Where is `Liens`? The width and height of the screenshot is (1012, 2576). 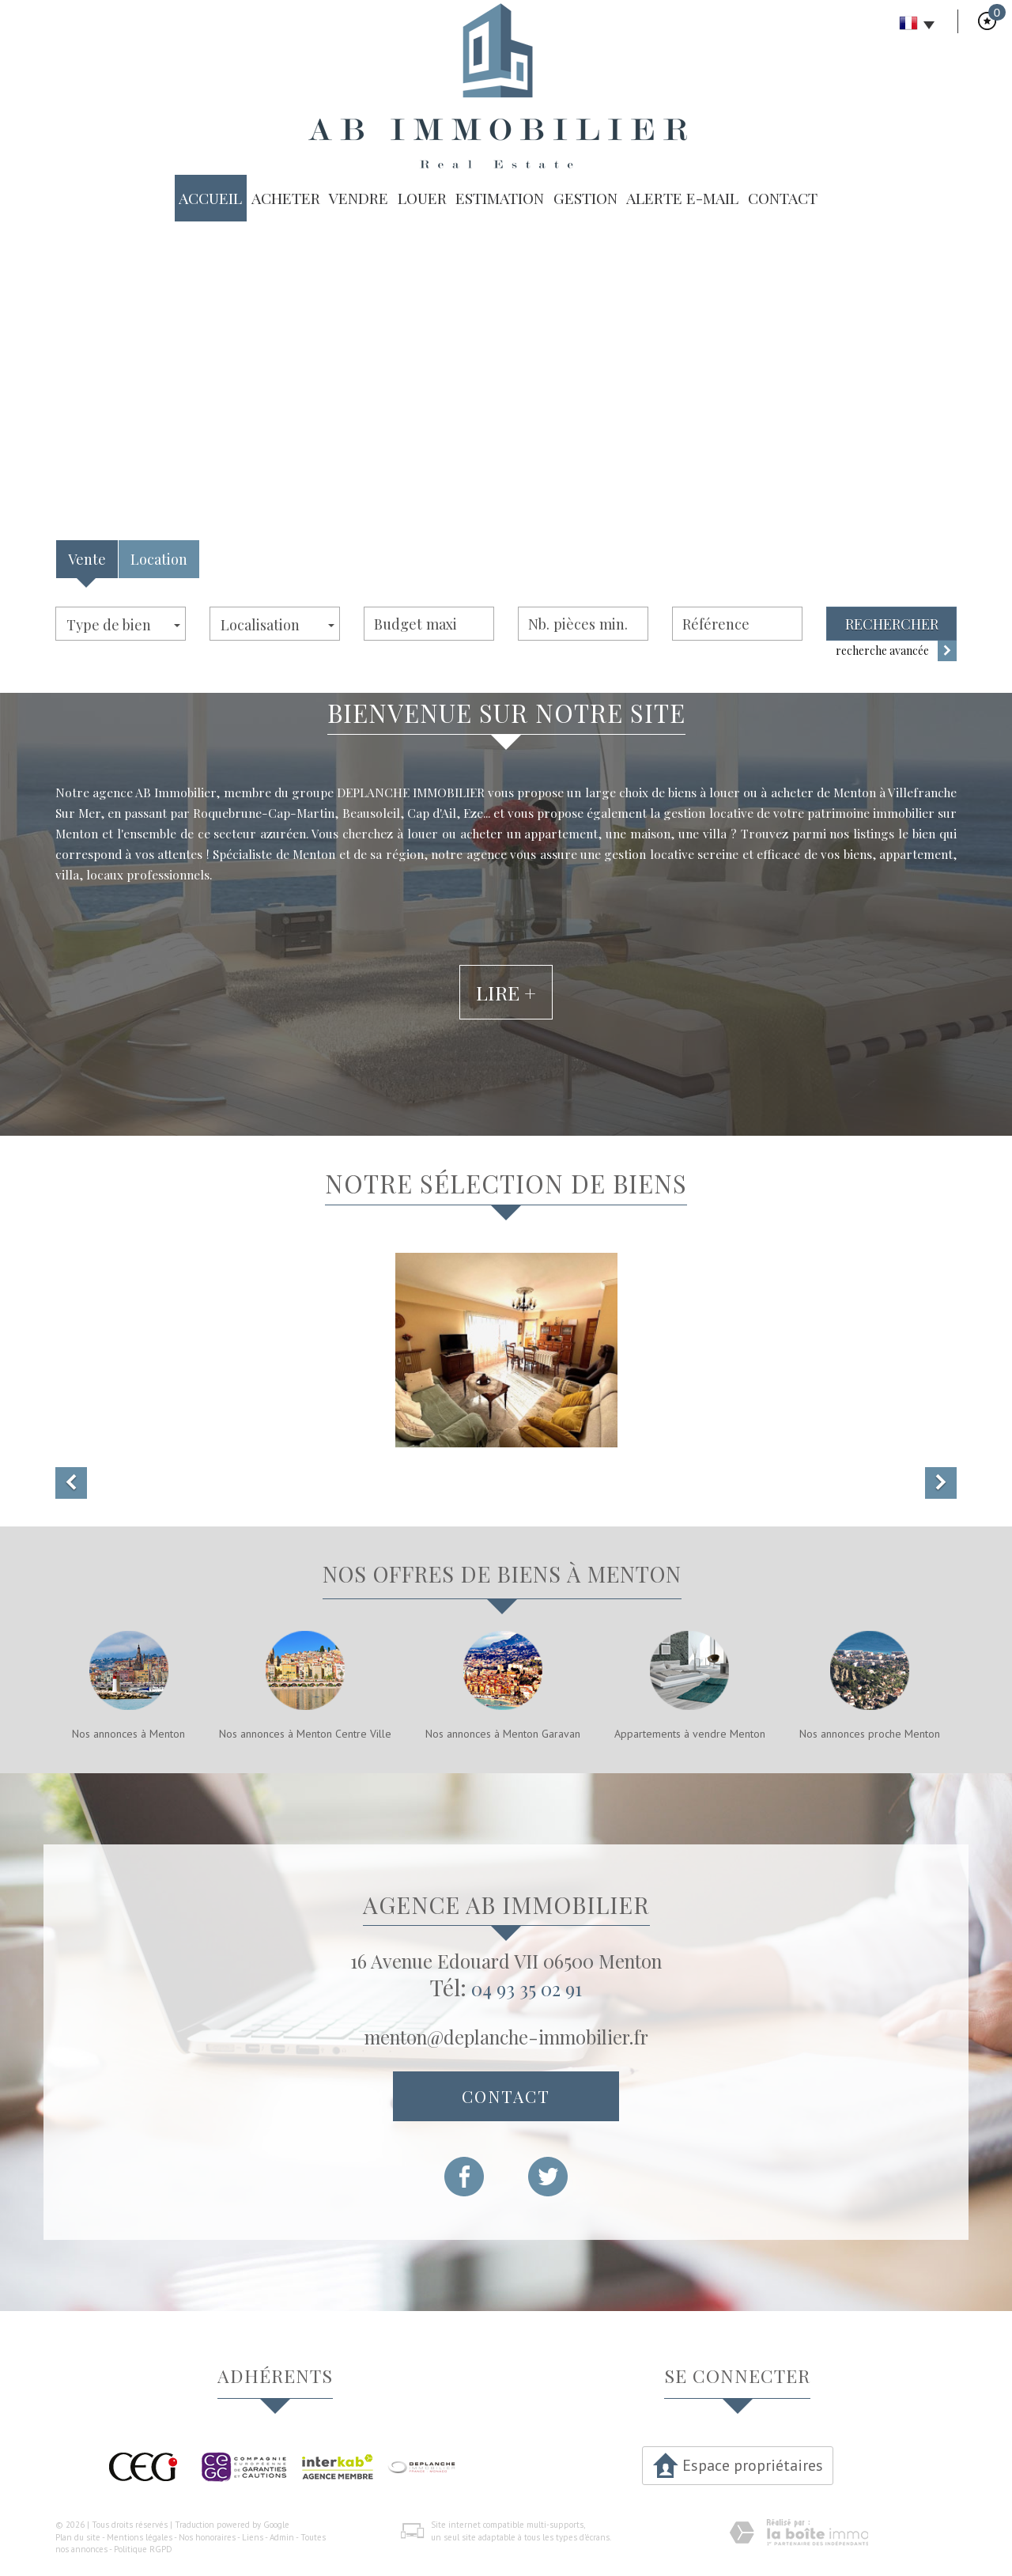 Liens is located at coordinates (252, 2537).